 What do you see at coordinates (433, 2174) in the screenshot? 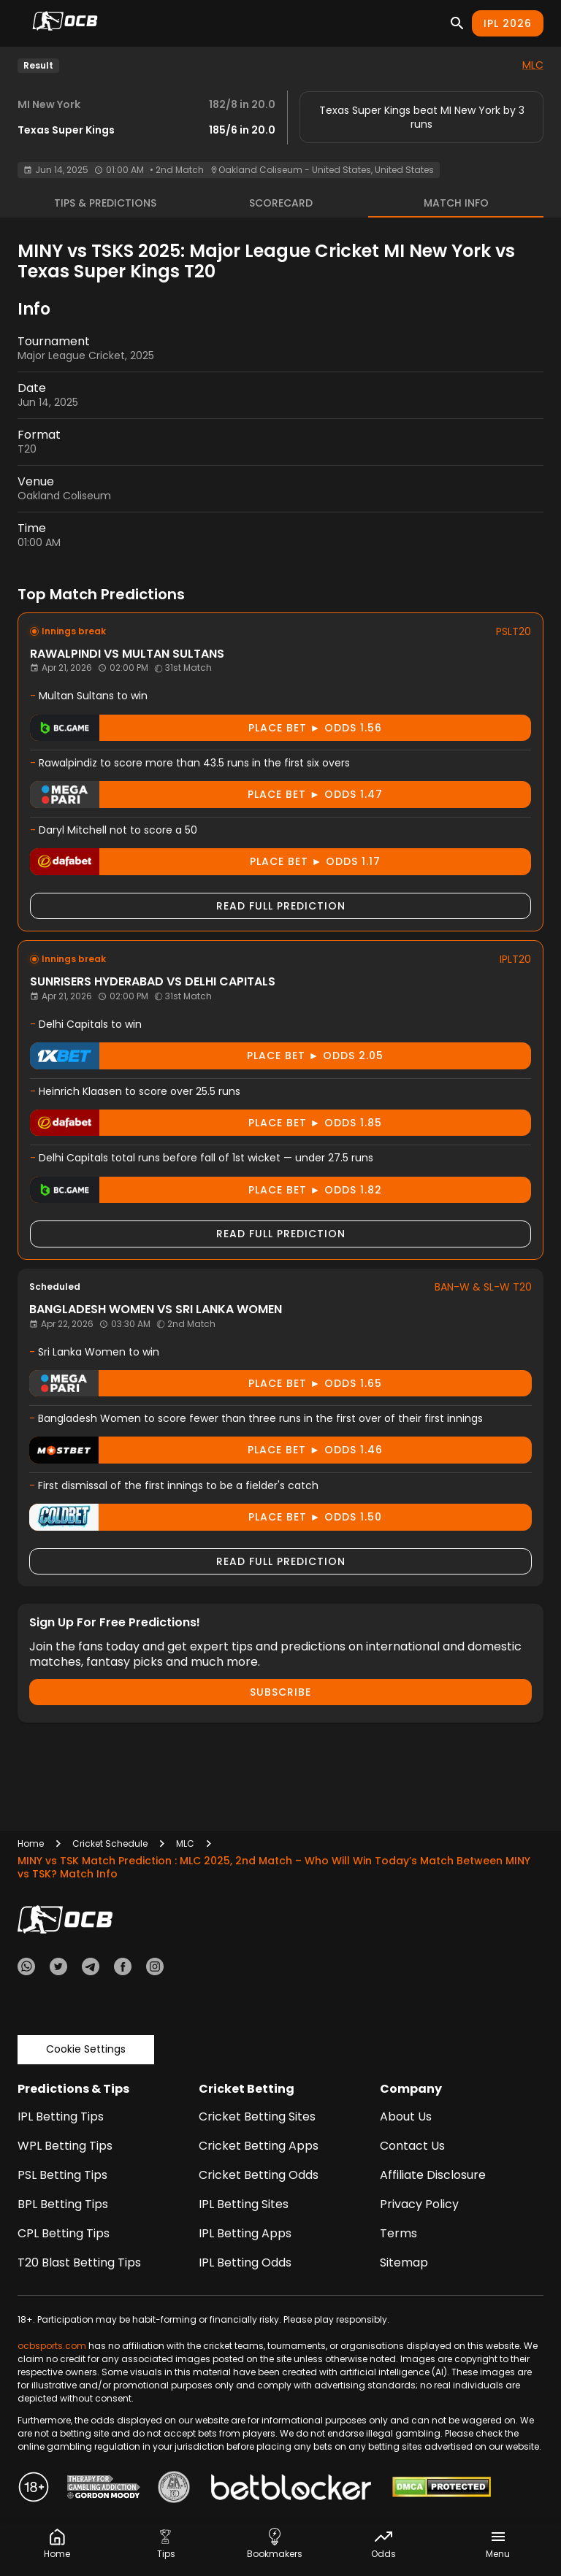
I see `Affiliate Disclosure` at bounding box center [433, 2174].